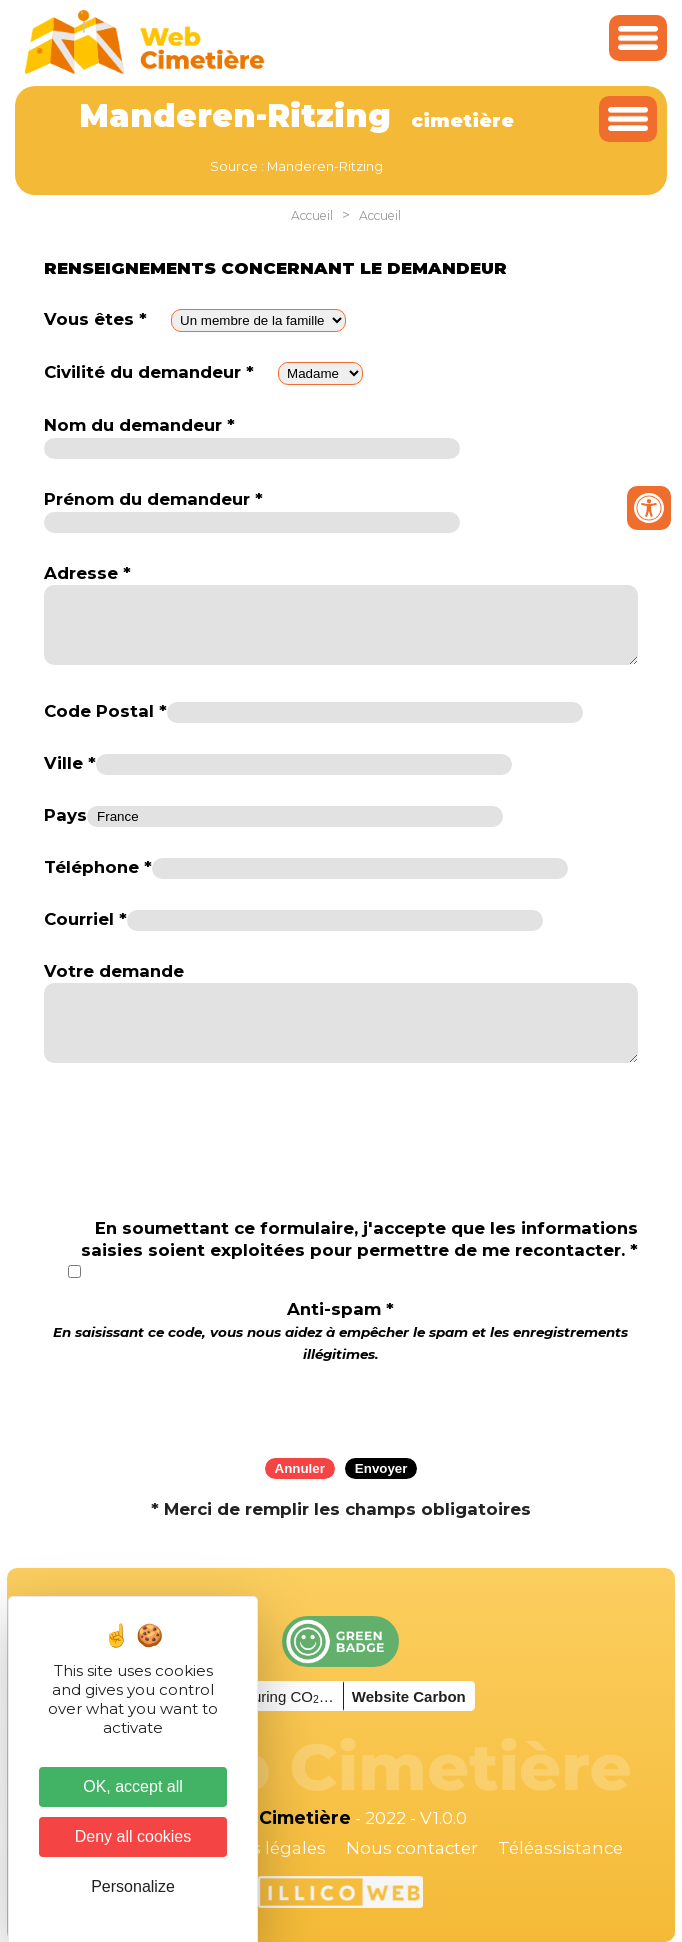 The width and height of the screenshot is (682, 1942). I want to click on Personalize [Personalize (modal window)], so click(133, 1886).